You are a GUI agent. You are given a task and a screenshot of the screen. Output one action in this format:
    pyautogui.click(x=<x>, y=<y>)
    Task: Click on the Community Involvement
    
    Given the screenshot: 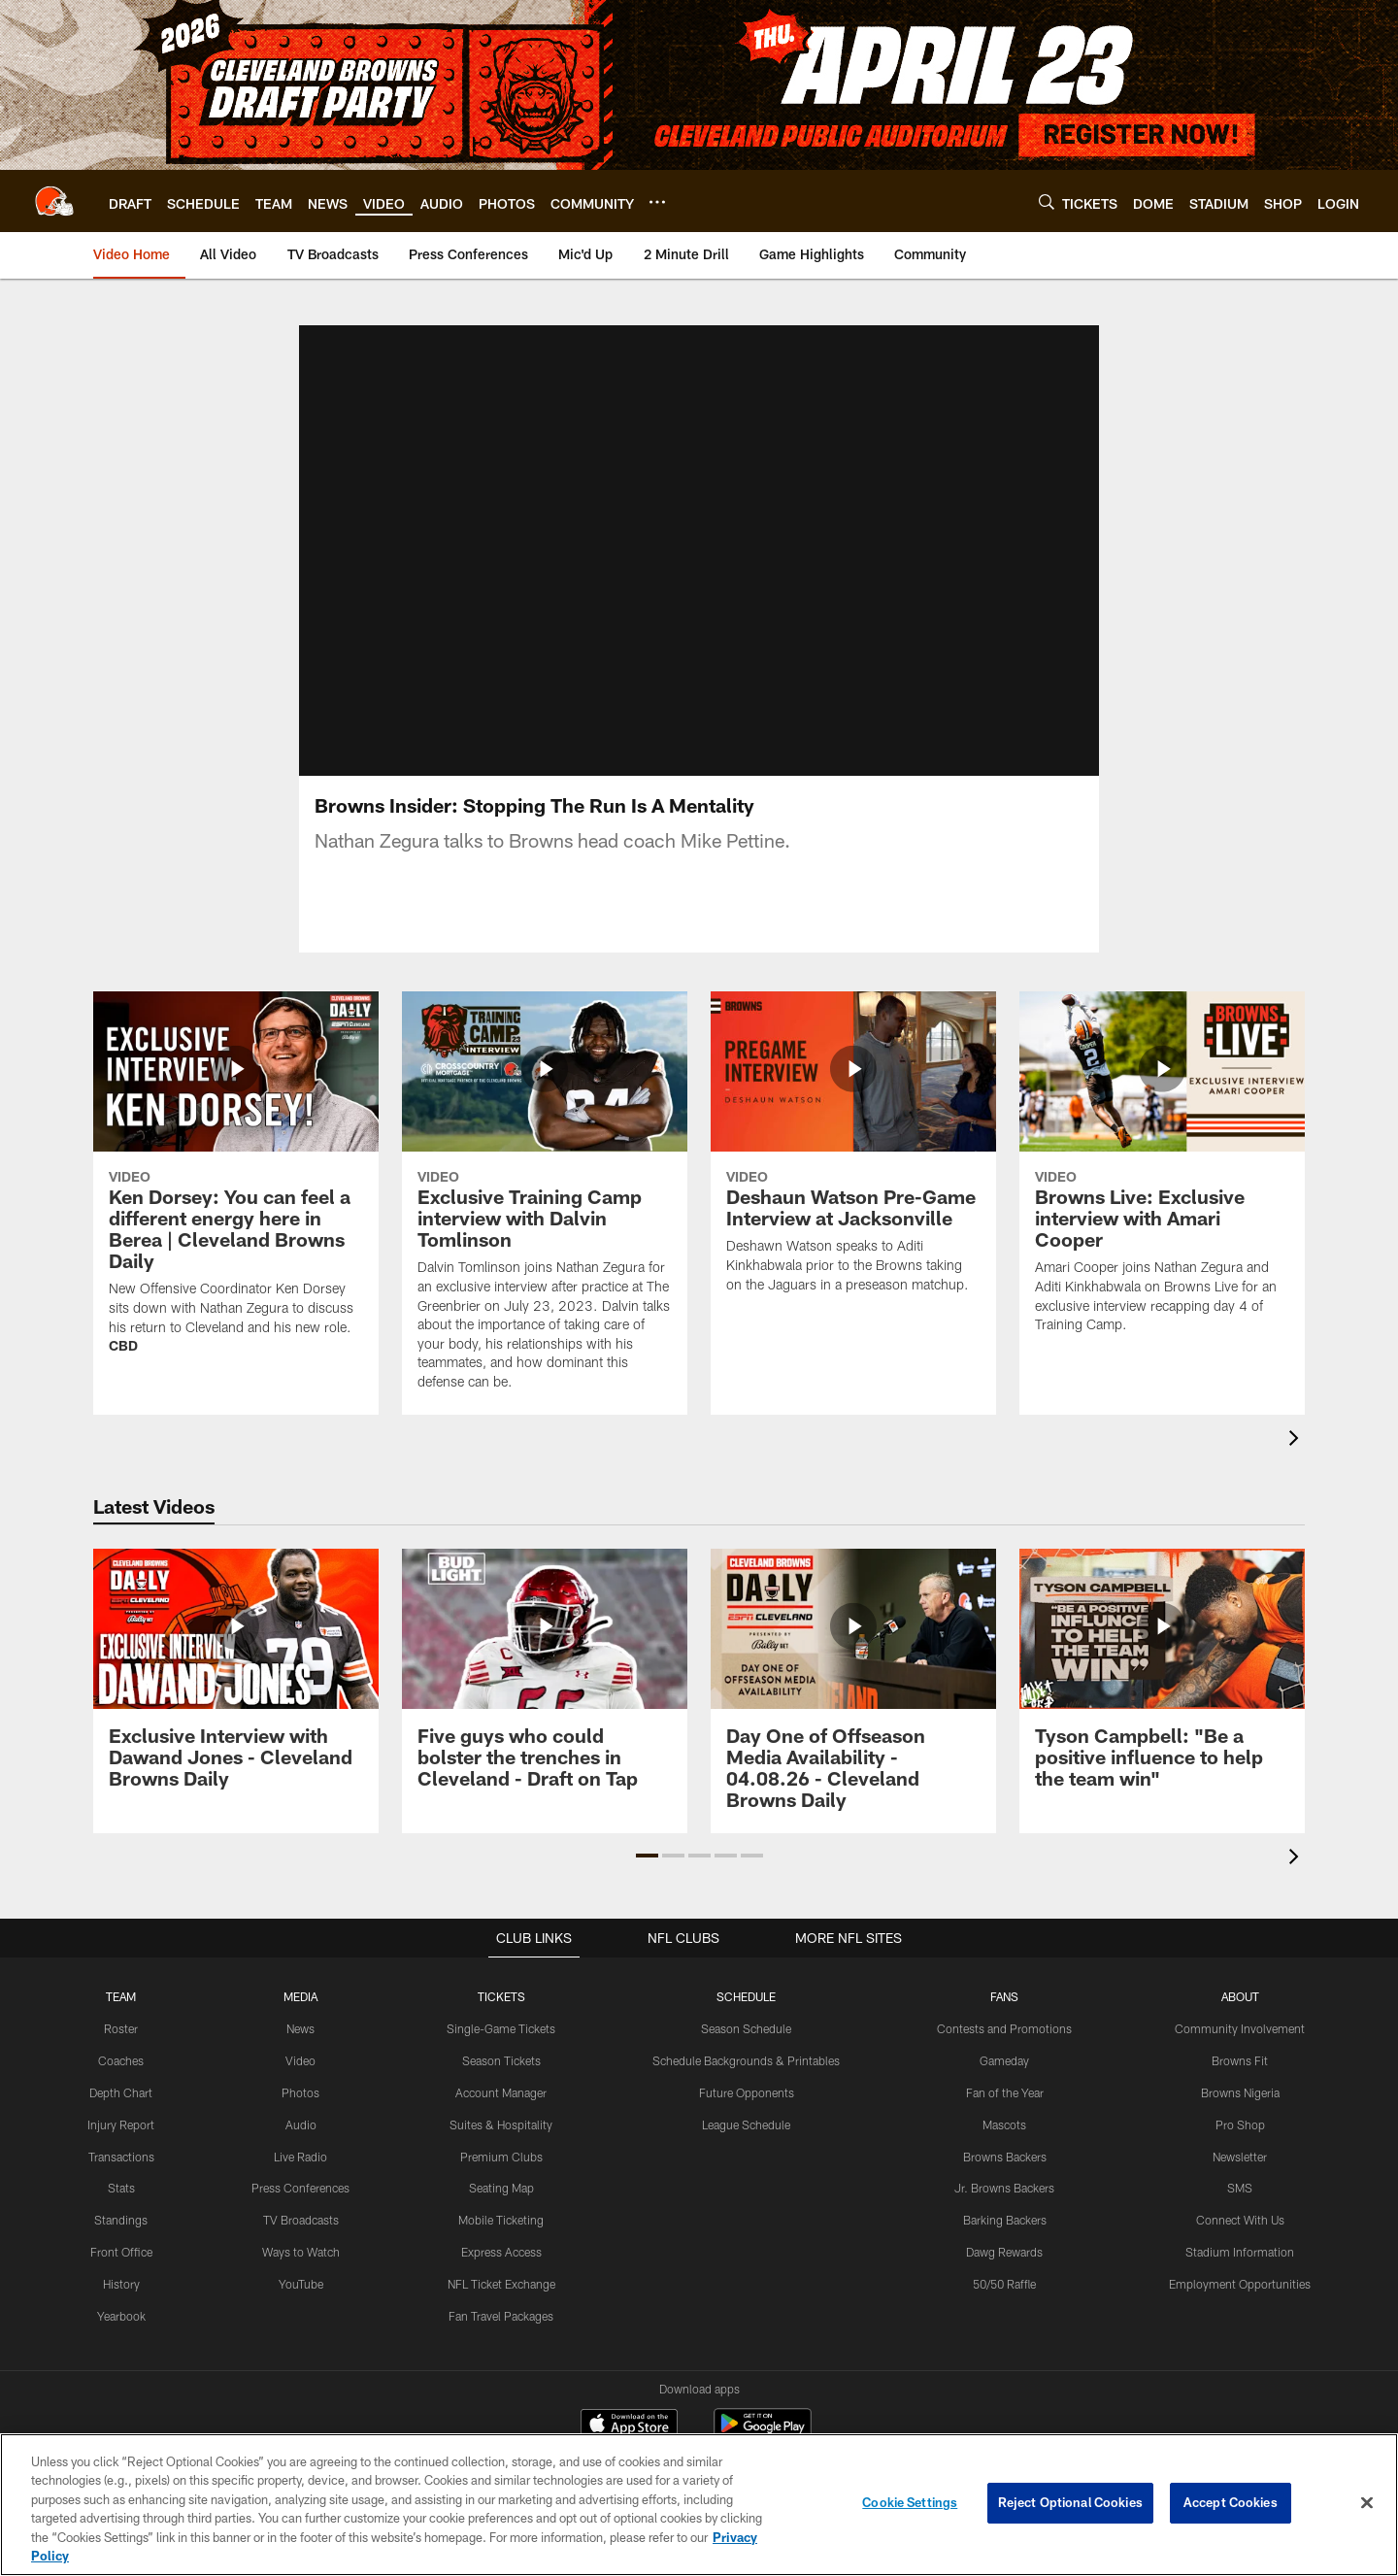 What is the action you would take?
    pyautogui.click(x=1240, y=2051)
    